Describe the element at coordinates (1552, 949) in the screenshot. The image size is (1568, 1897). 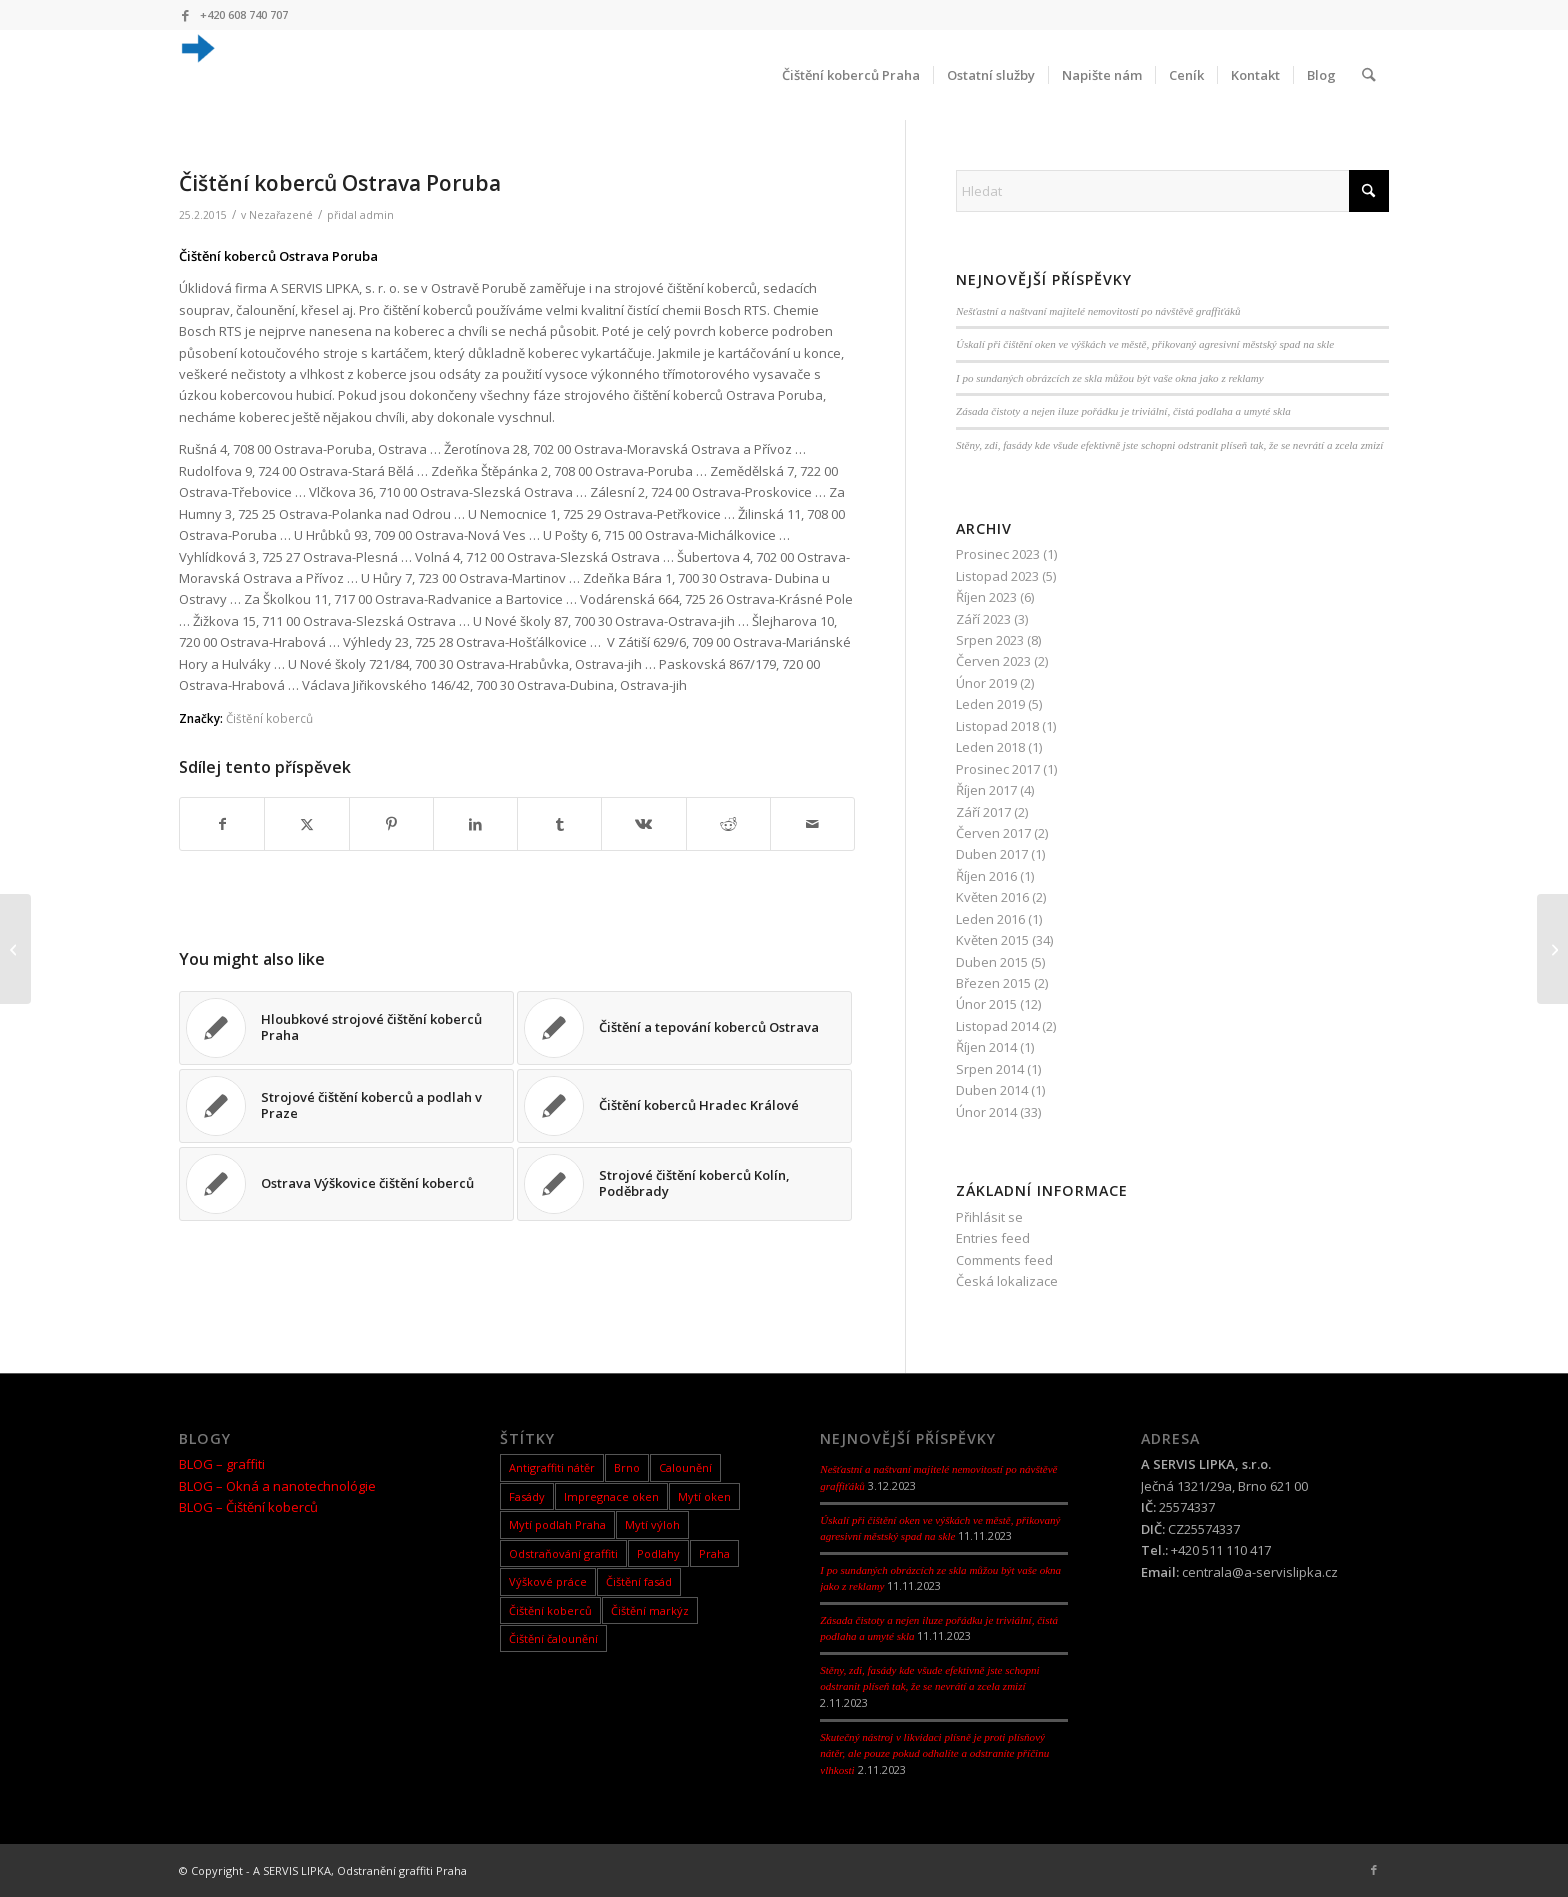
I see `[Čištění koberců Ostrava Zábřeh]` at that location.